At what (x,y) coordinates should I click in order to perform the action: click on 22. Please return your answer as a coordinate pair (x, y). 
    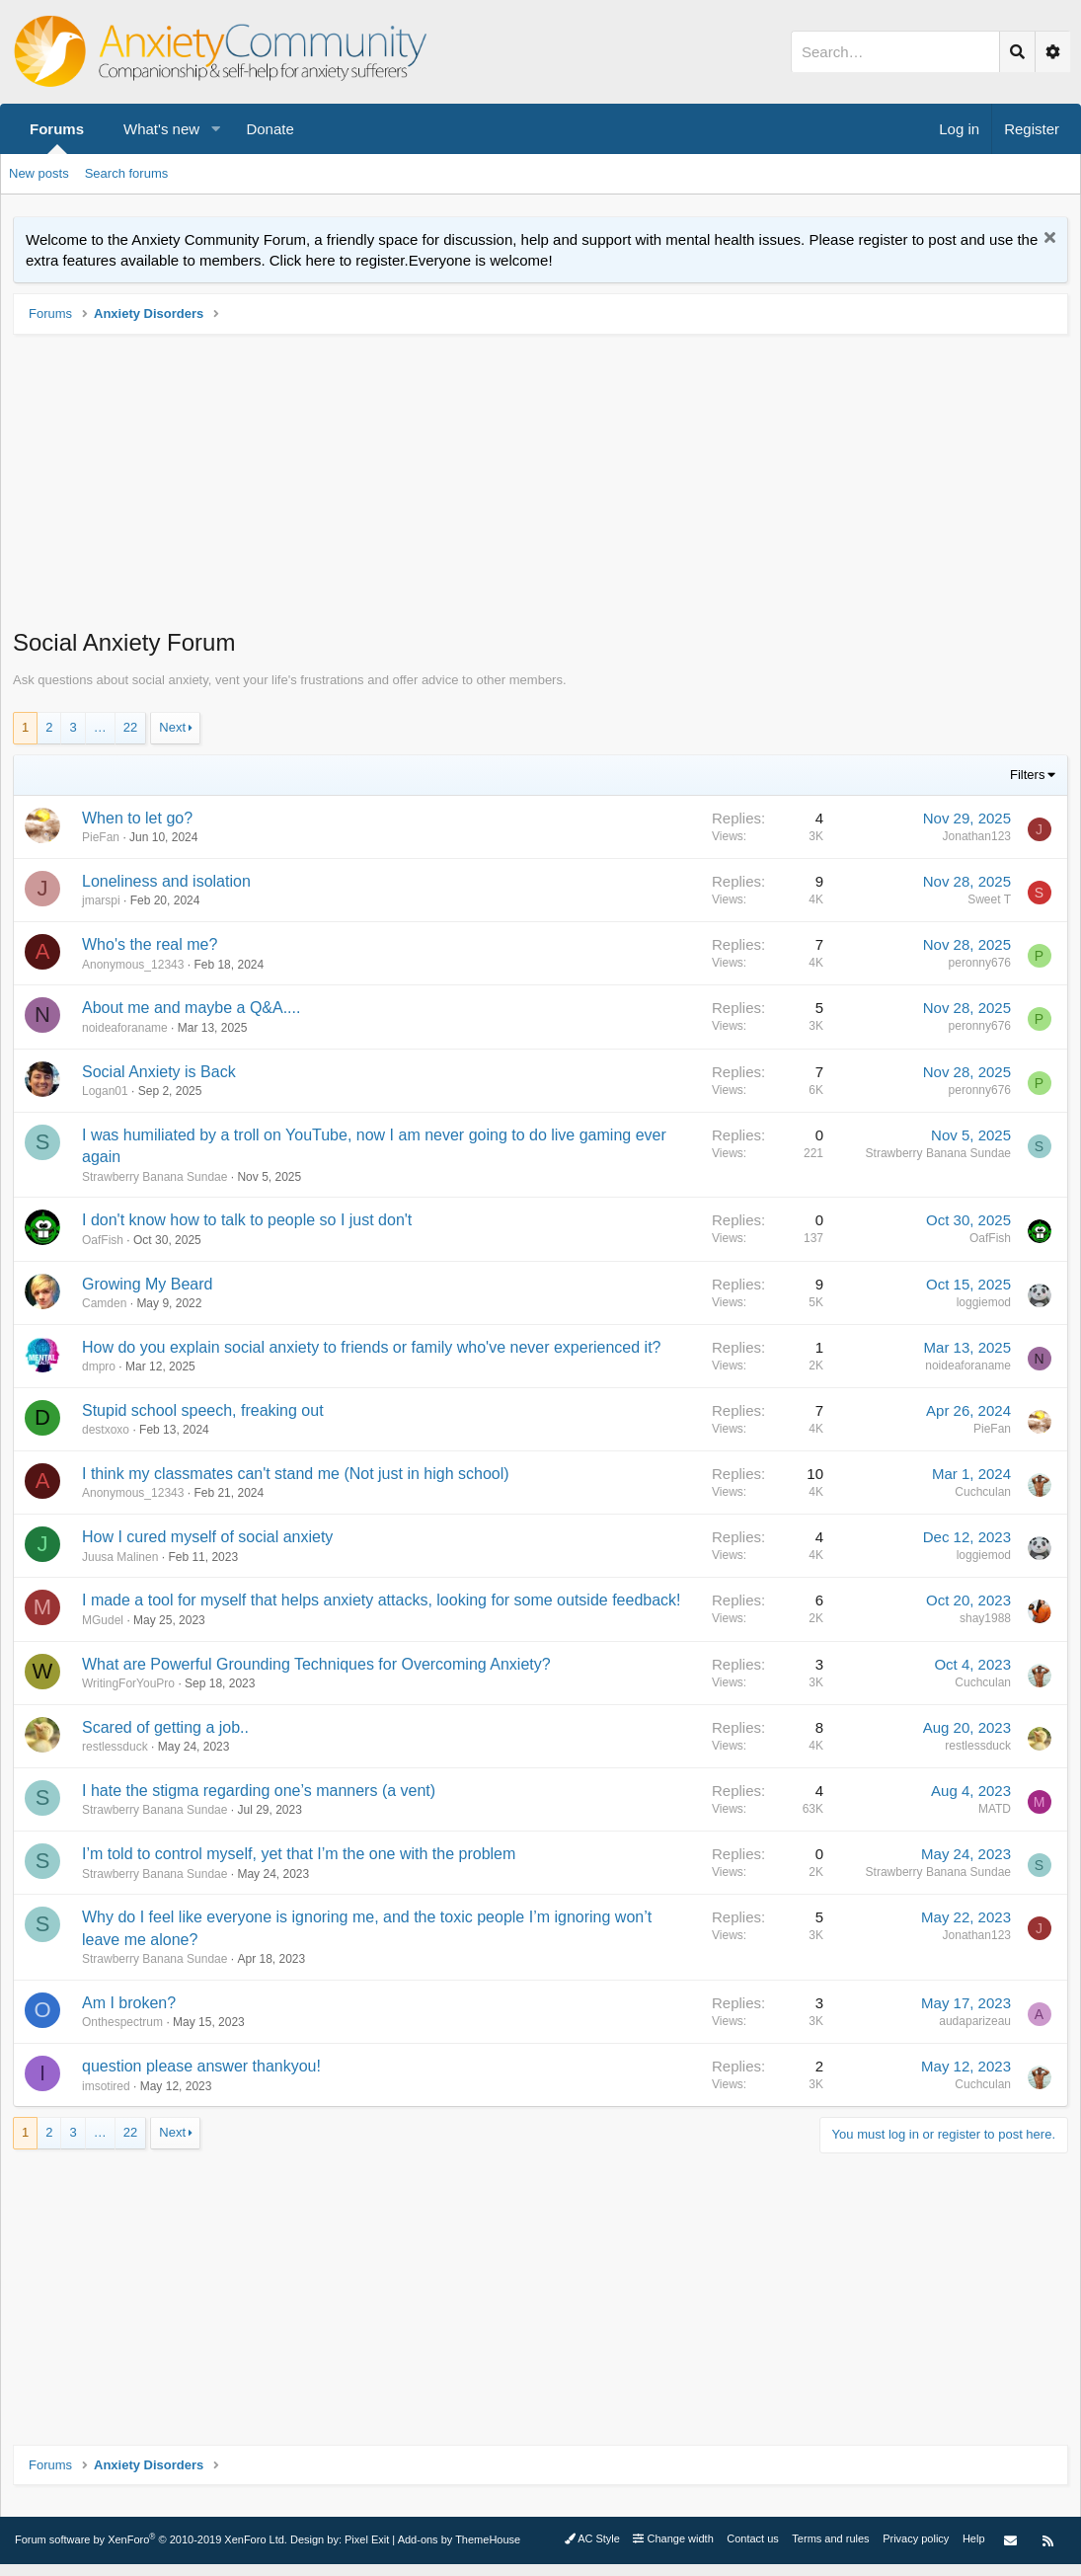
    Looking at the image, I should click on (130, 727).